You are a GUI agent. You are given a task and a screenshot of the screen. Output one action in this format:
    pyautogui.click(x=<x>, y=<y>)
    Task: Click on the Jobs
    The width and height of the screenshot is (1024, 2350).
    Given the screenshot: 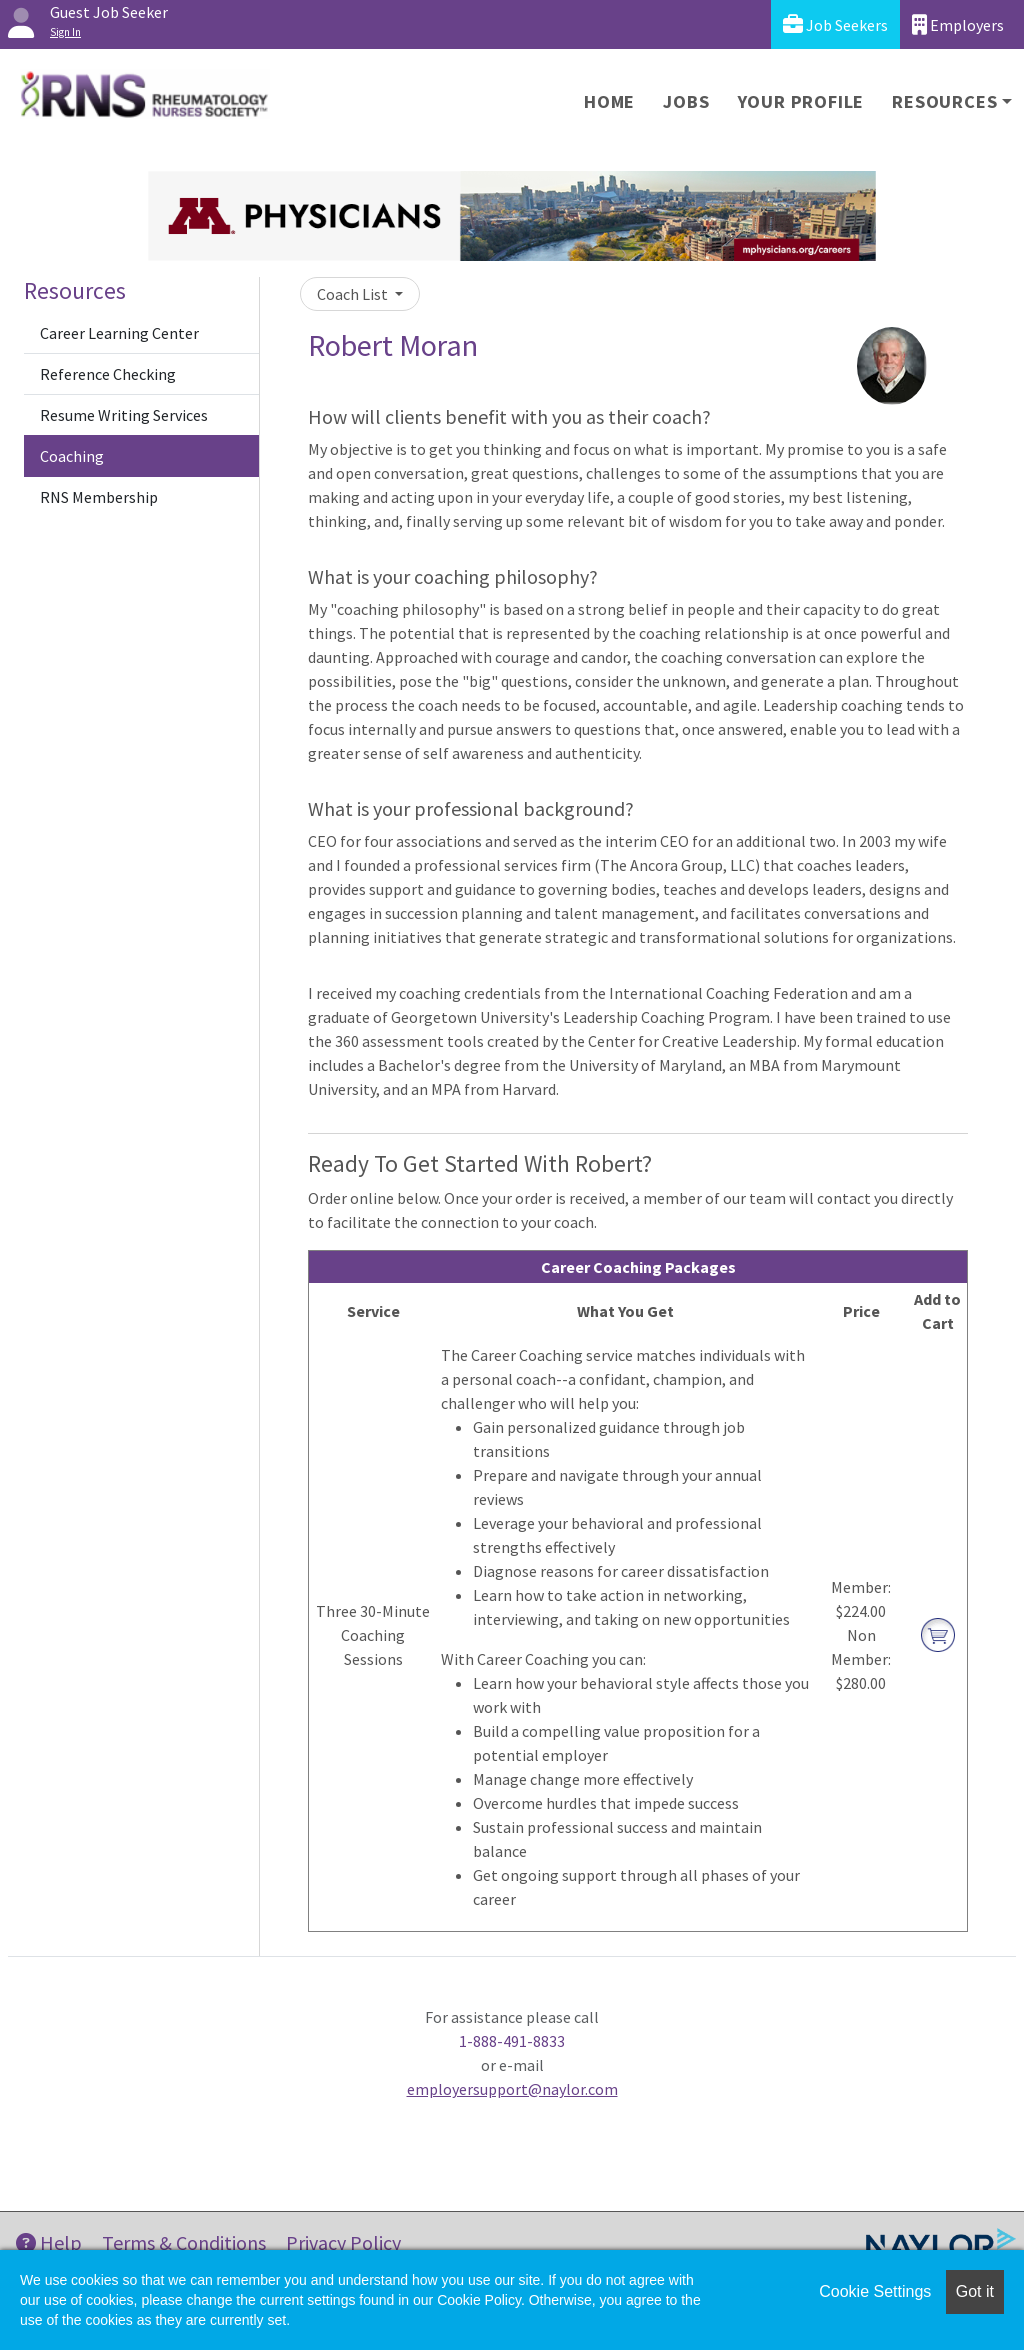 What is the action you would take?
    pyautogui.click(x=686, y=101)
    